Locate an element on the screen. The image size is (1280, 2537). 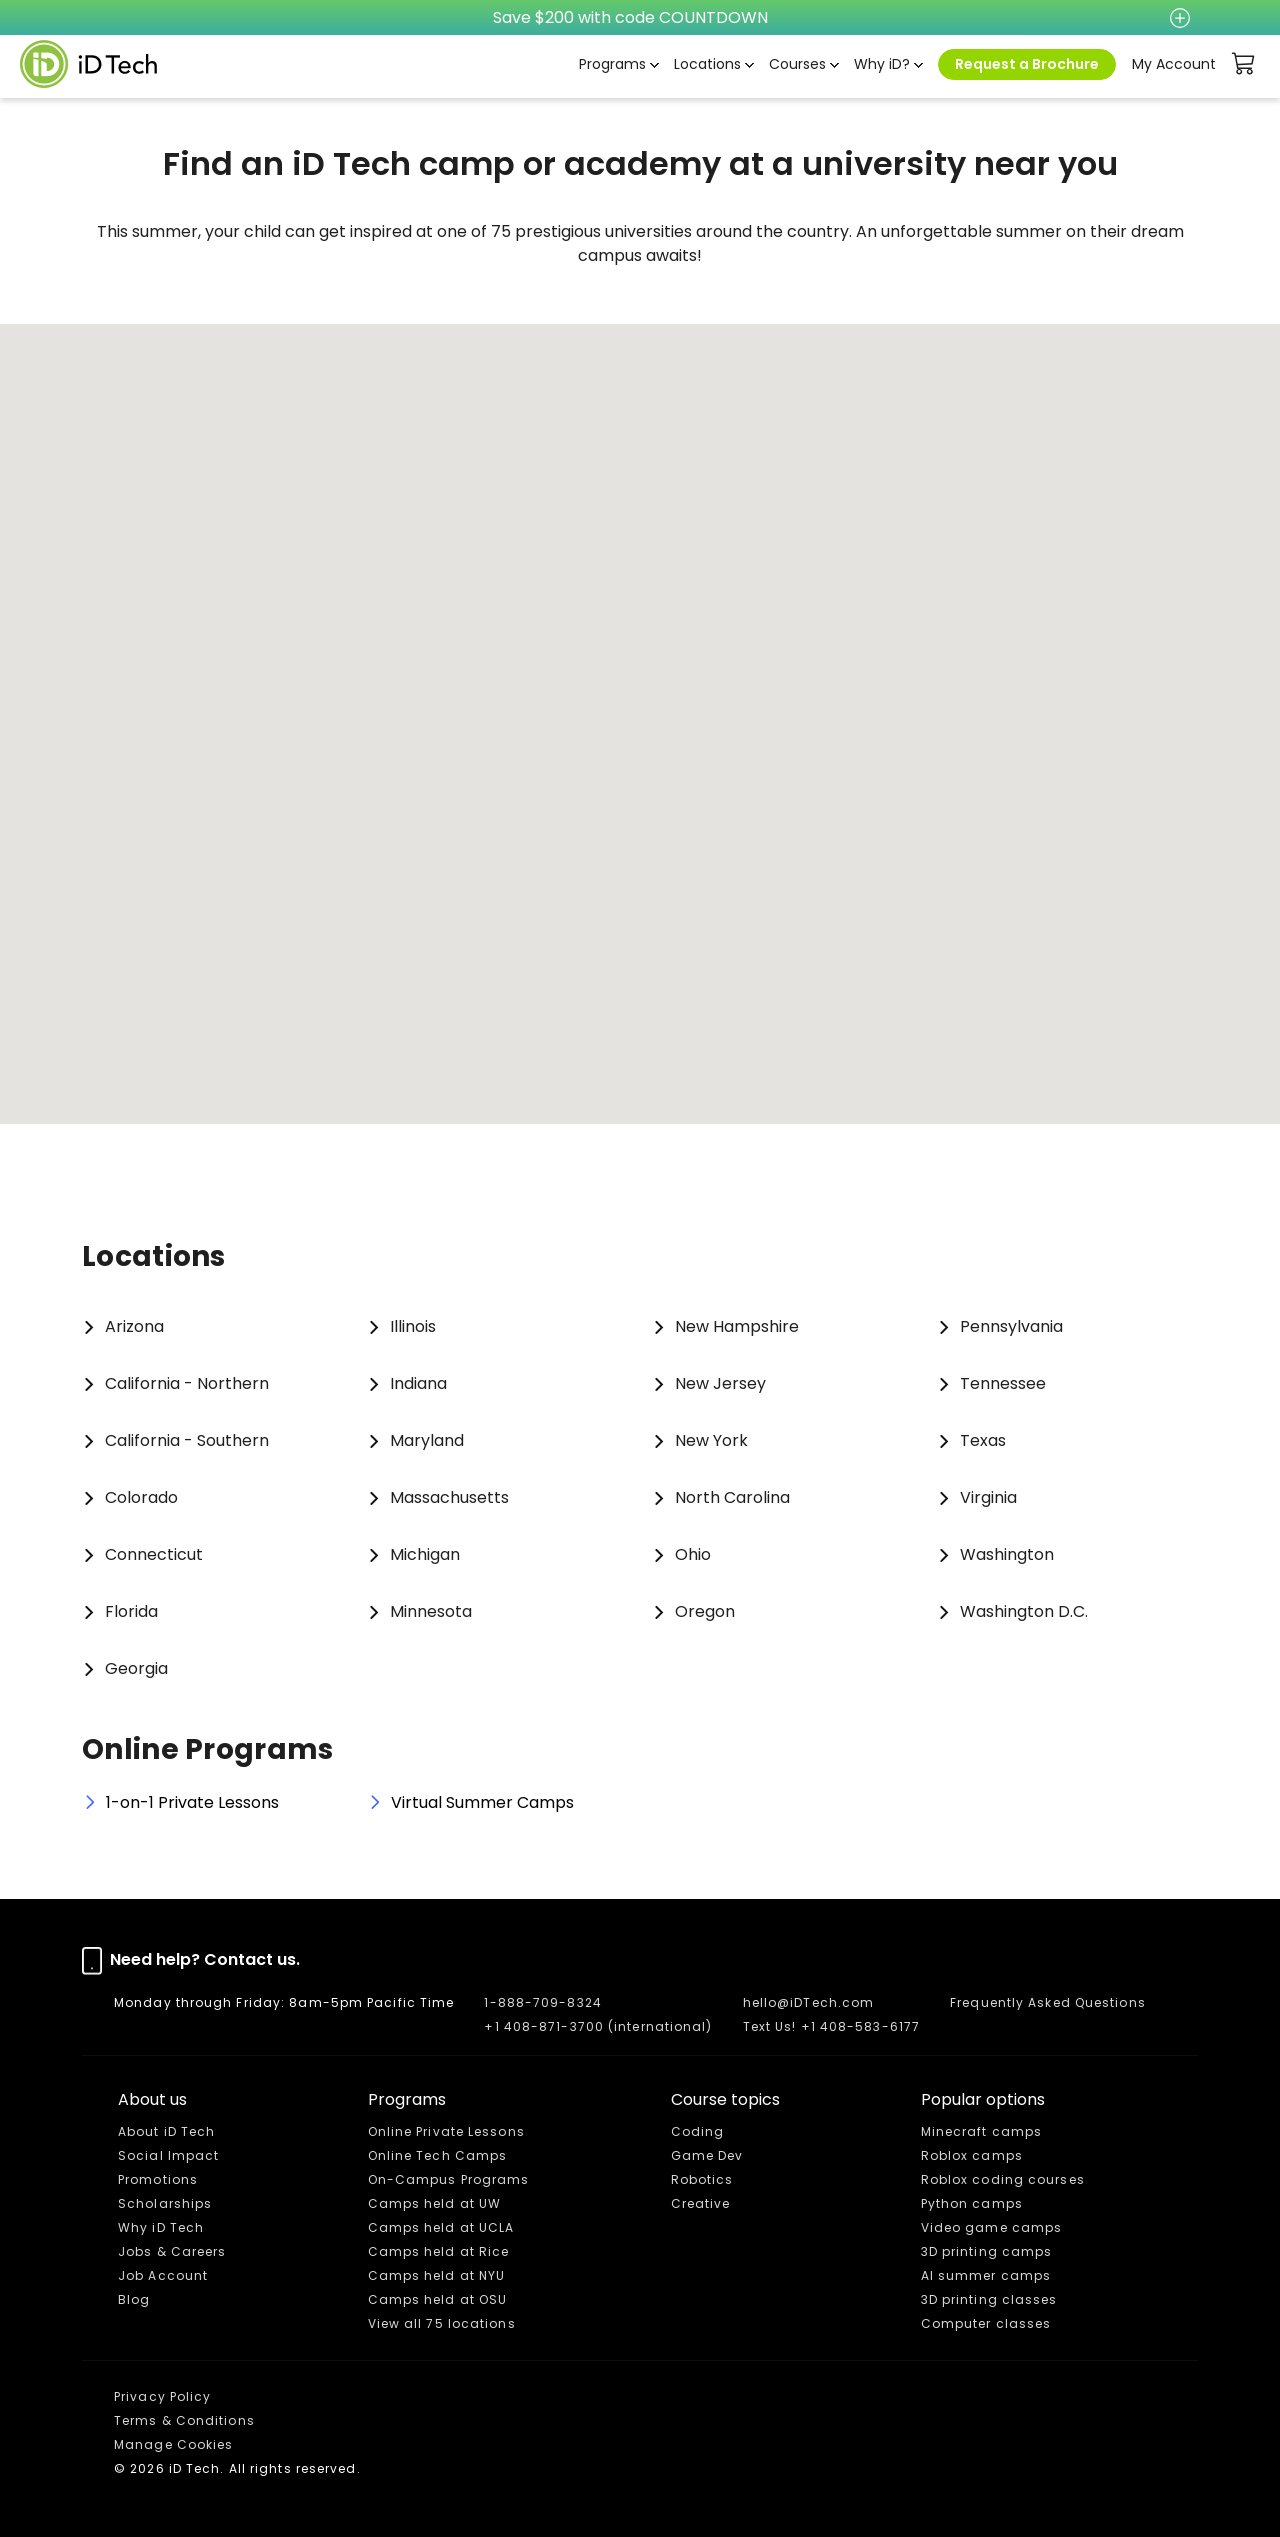
Video game camps is located at coordinates (992, 2227).